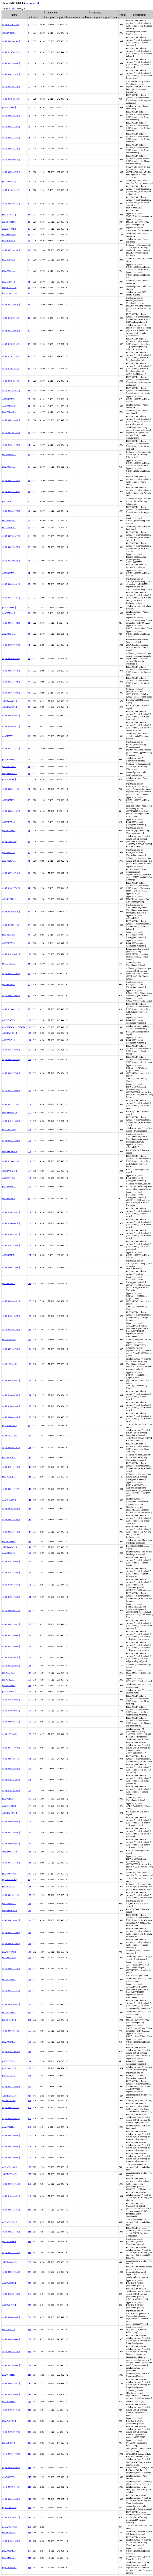 This screenshot has width=153, height=2576. Describe the element at coordinates (9, 634) in the screenshot. I see `gb|KDO83767.1|` at that location.